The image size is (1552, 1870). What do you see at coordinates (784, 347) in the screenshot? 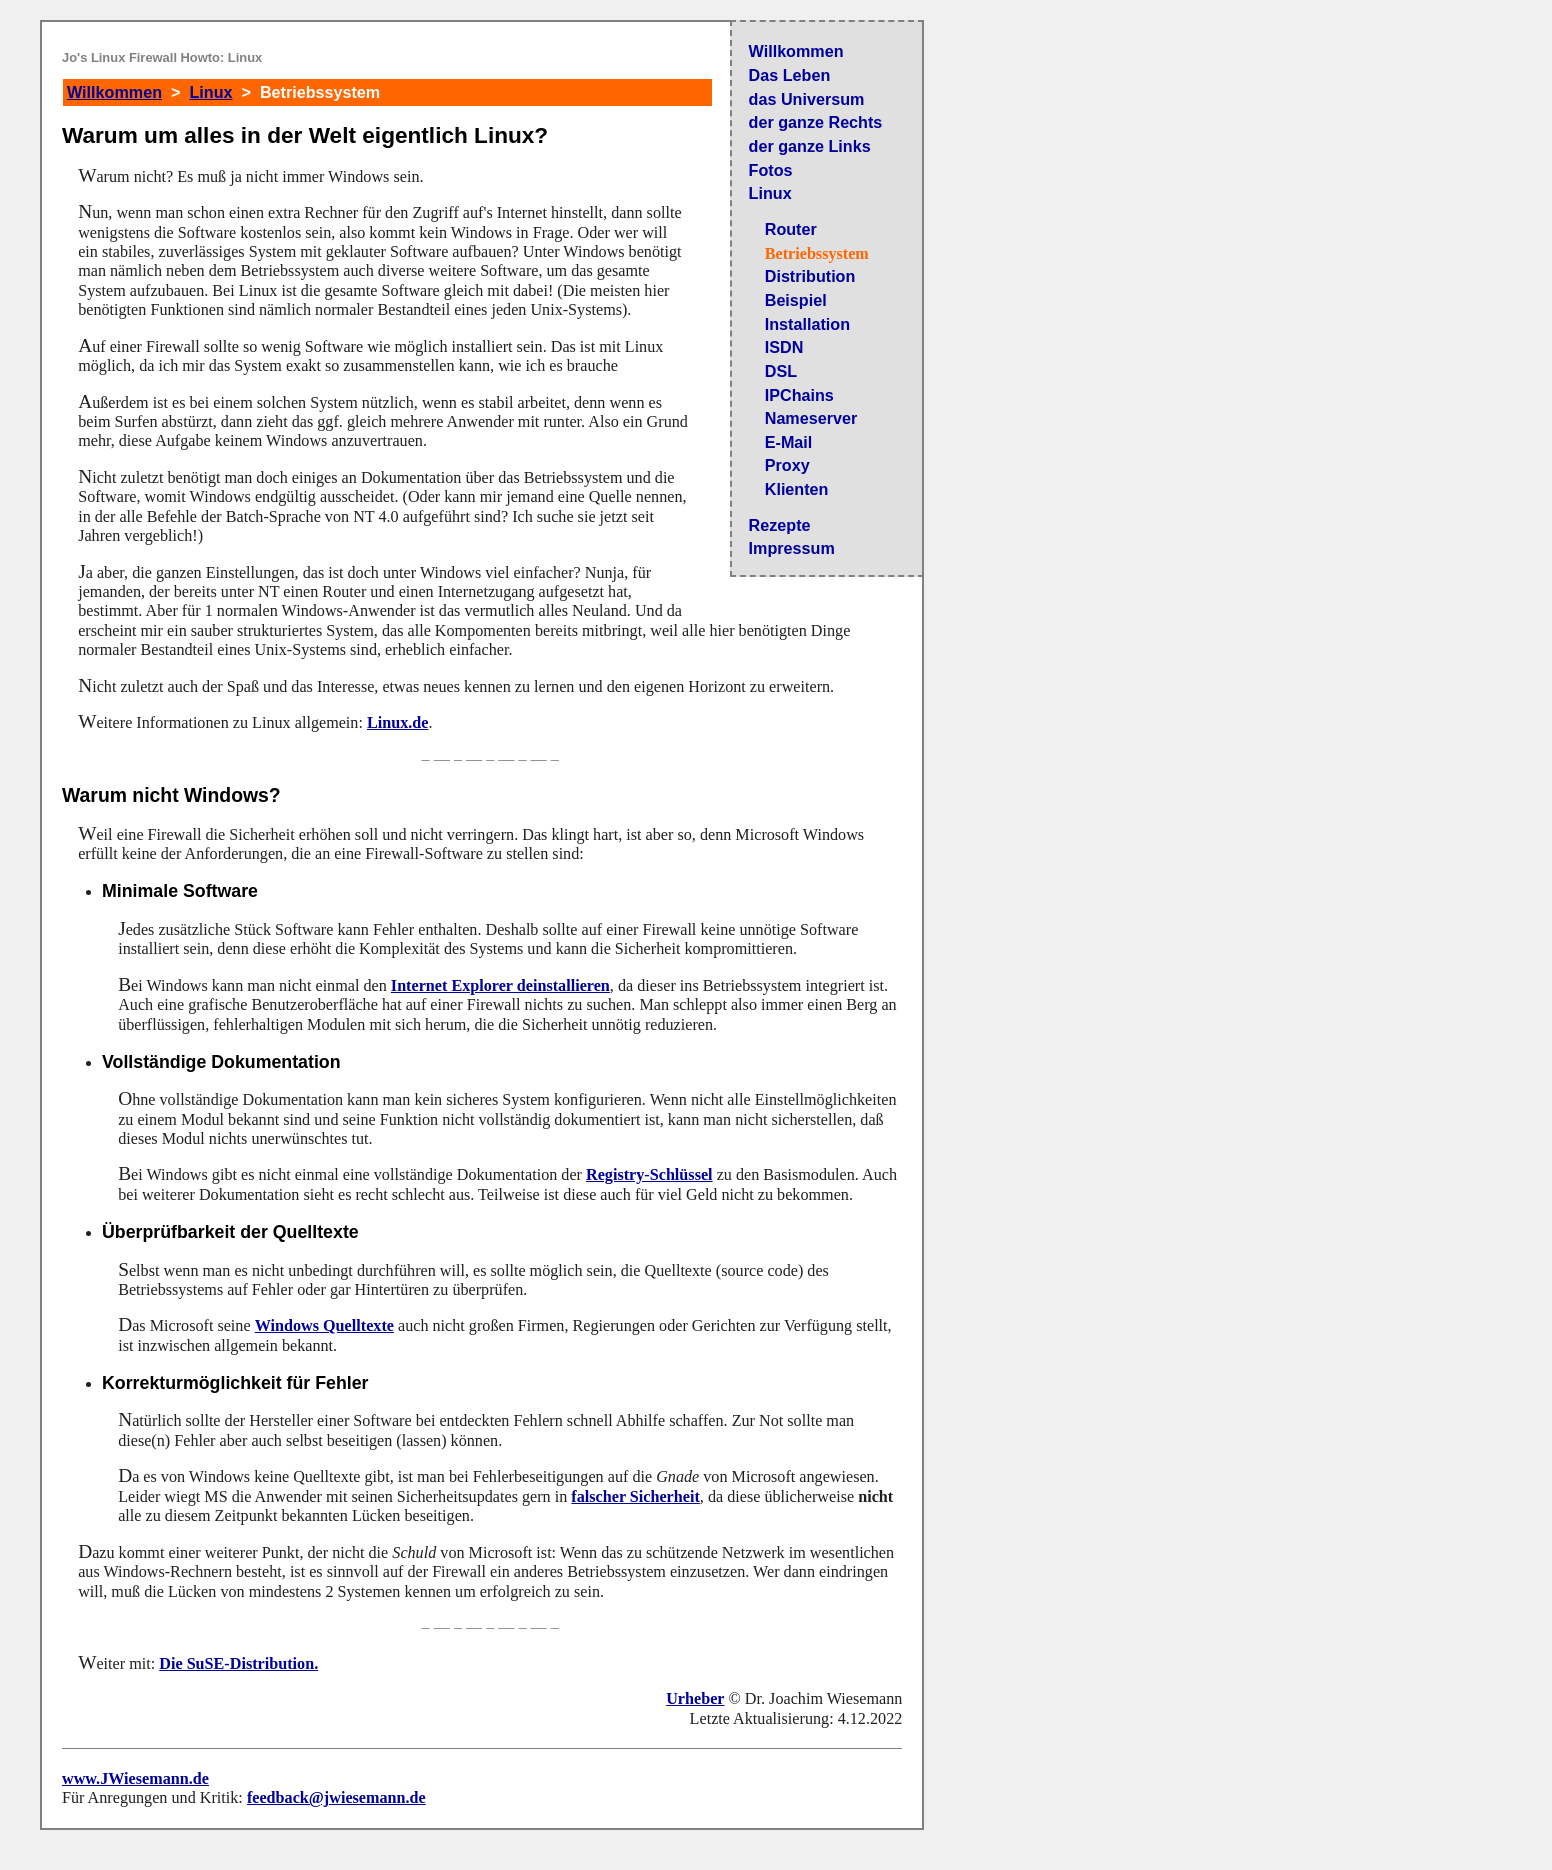
I see `ISDN` at bounding box center [784, 347].